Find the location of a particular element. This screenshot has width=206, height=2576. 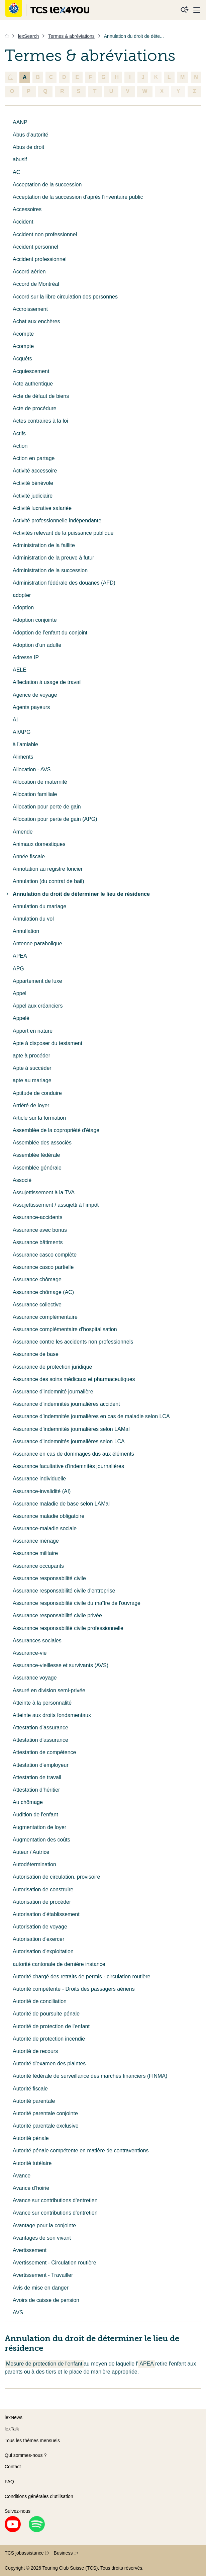

Aliments is located at coordinates (23, 757).